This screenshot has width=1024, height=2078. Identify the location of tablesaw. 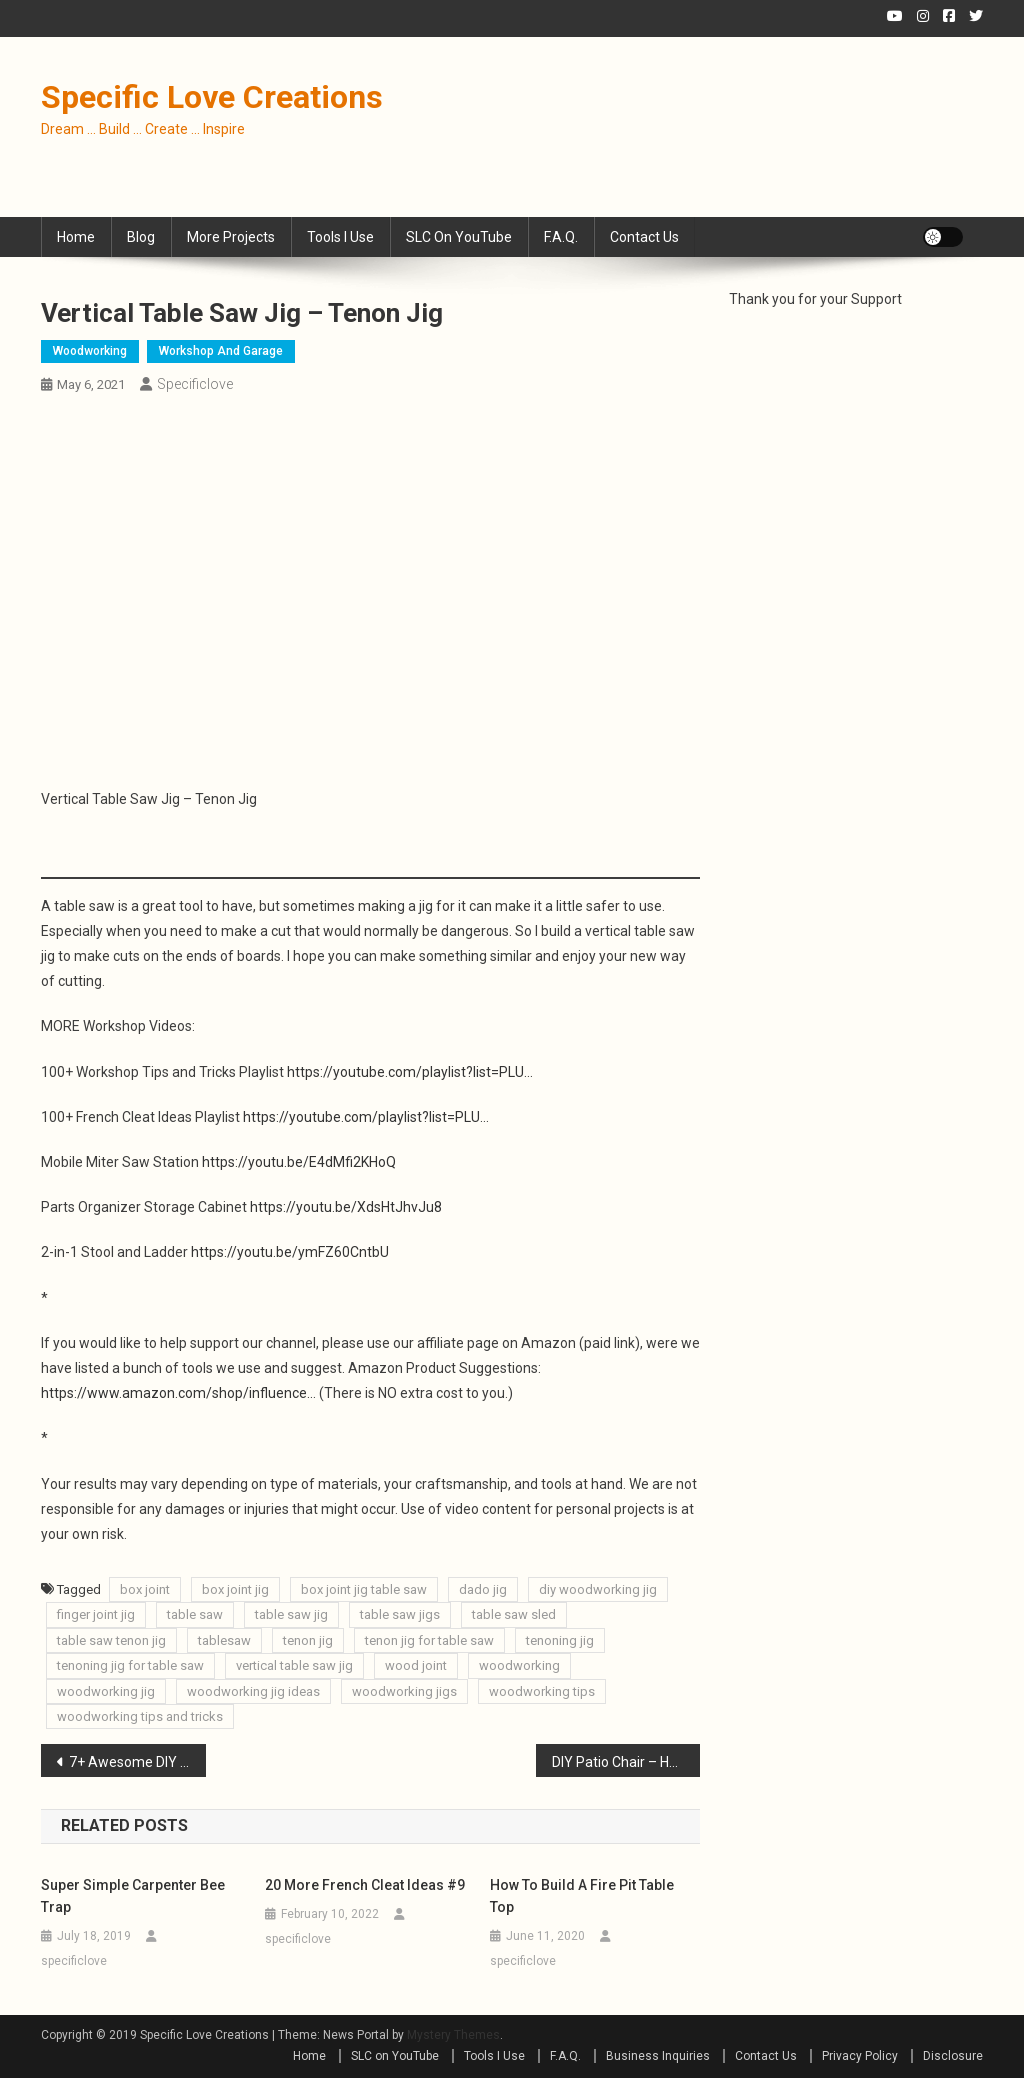
(224, 1640).